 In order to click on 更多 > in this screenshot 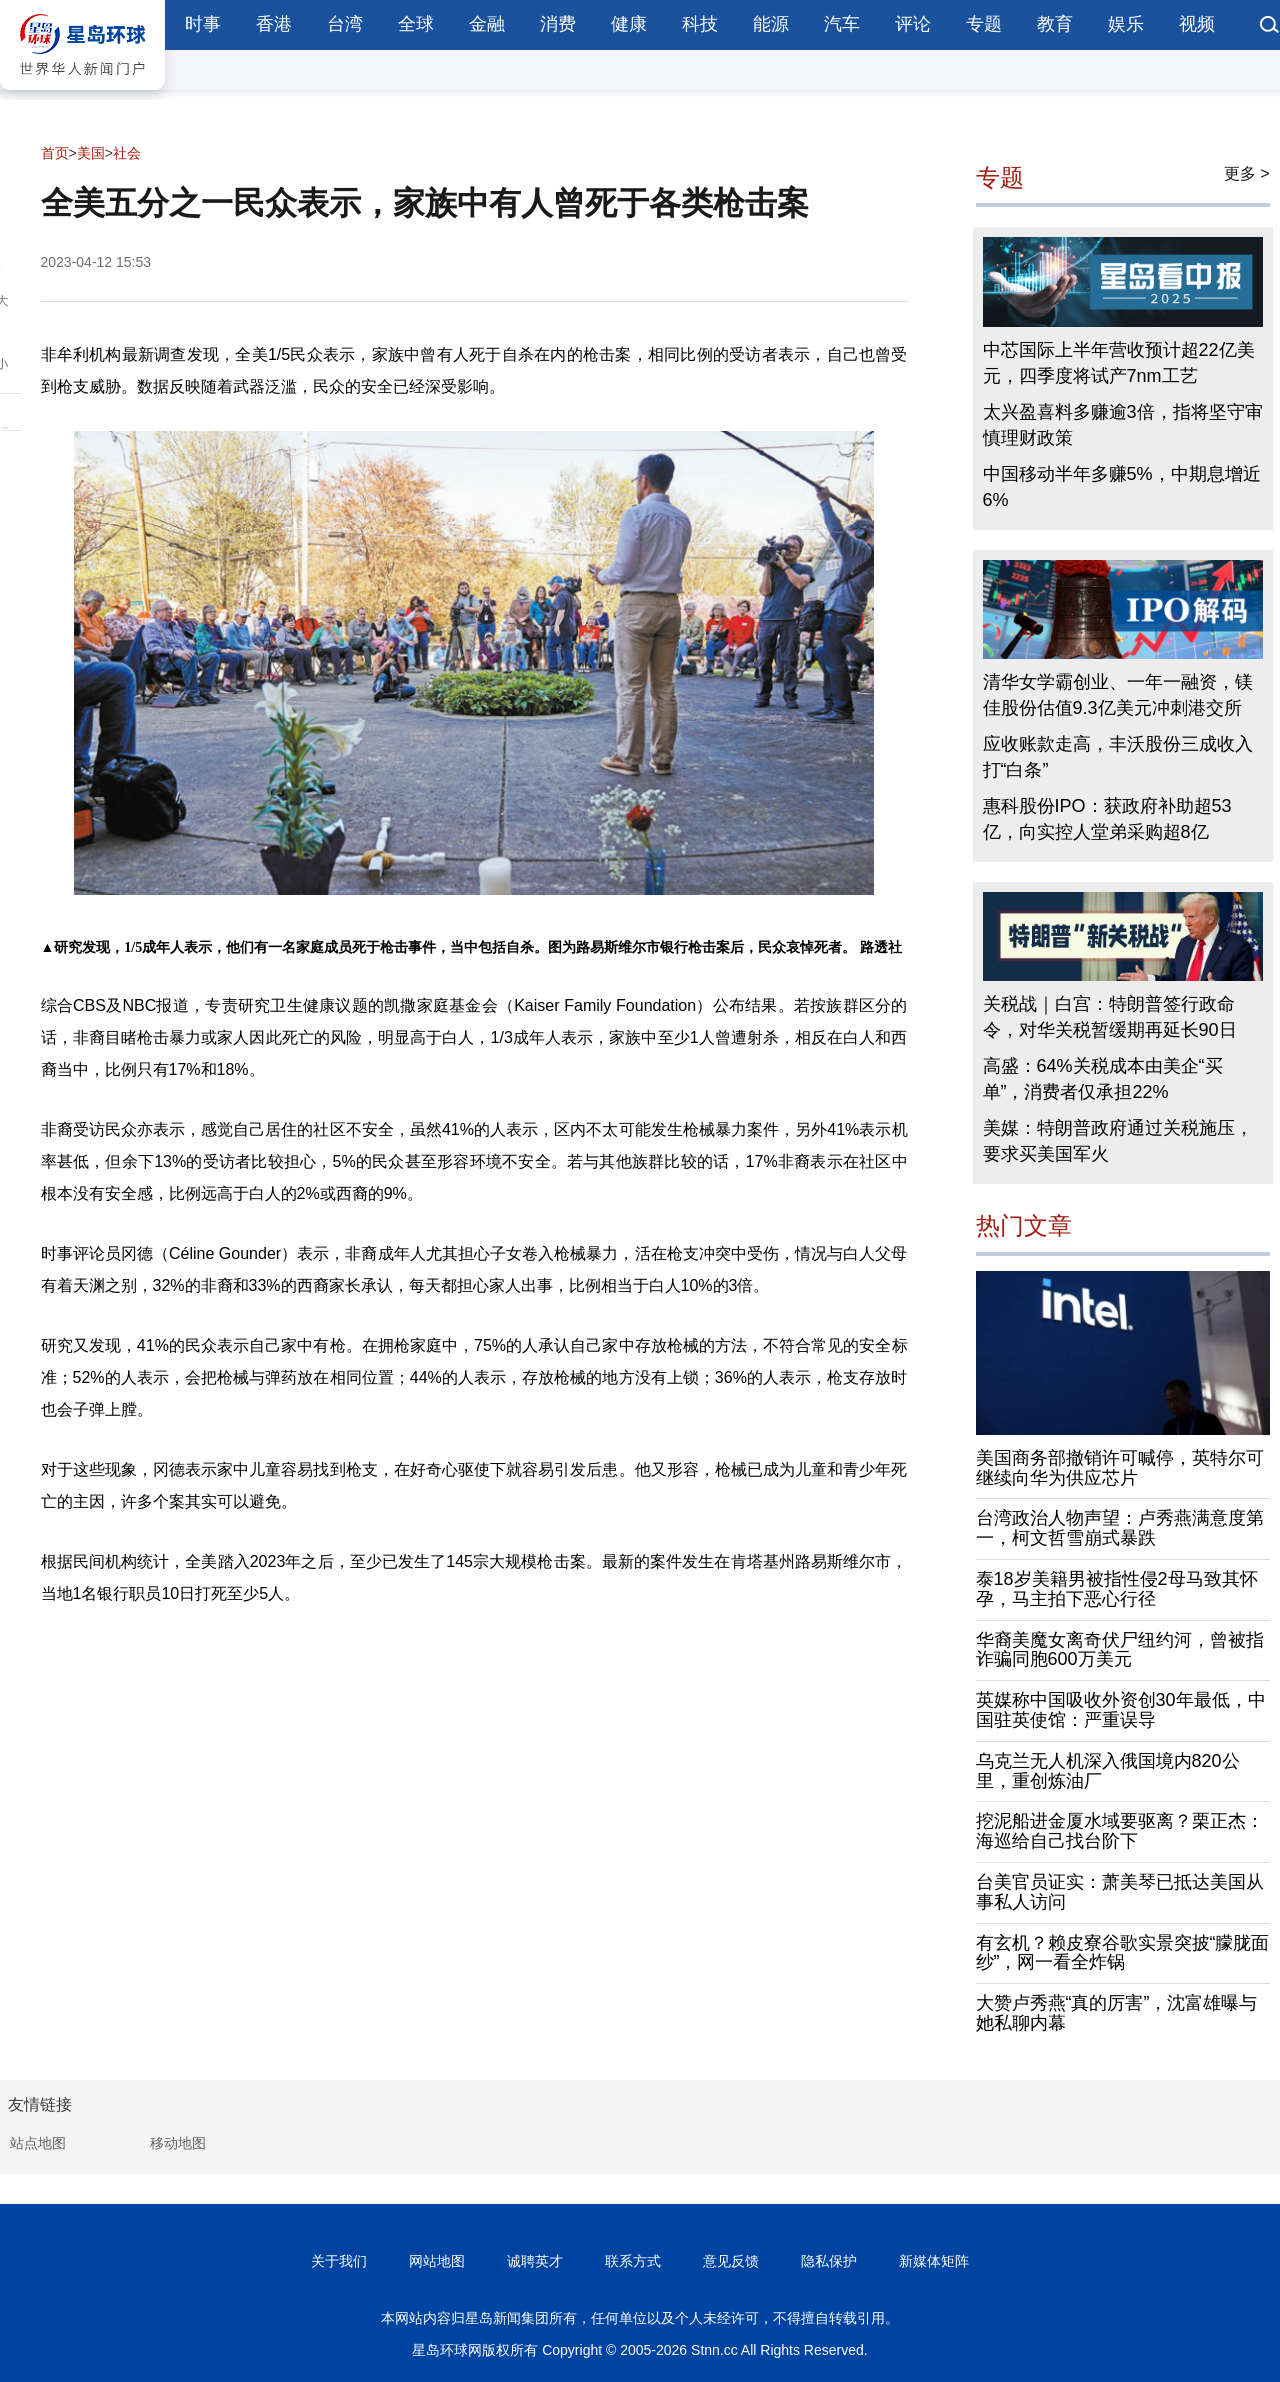, I will do `click(1247, 173)`.